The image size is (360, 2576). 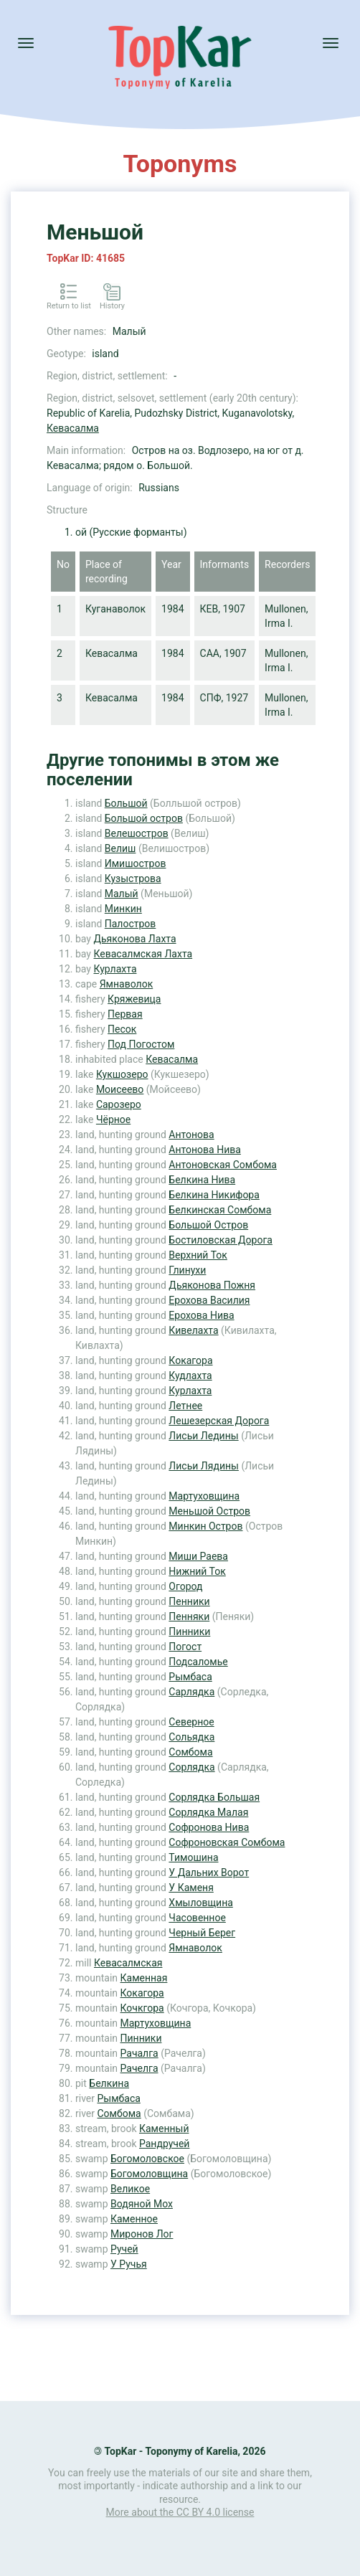 What do you see at coordinates (109, 2083) in the screenshot?
I see `Белкина` at bounding box center [109, 2083].